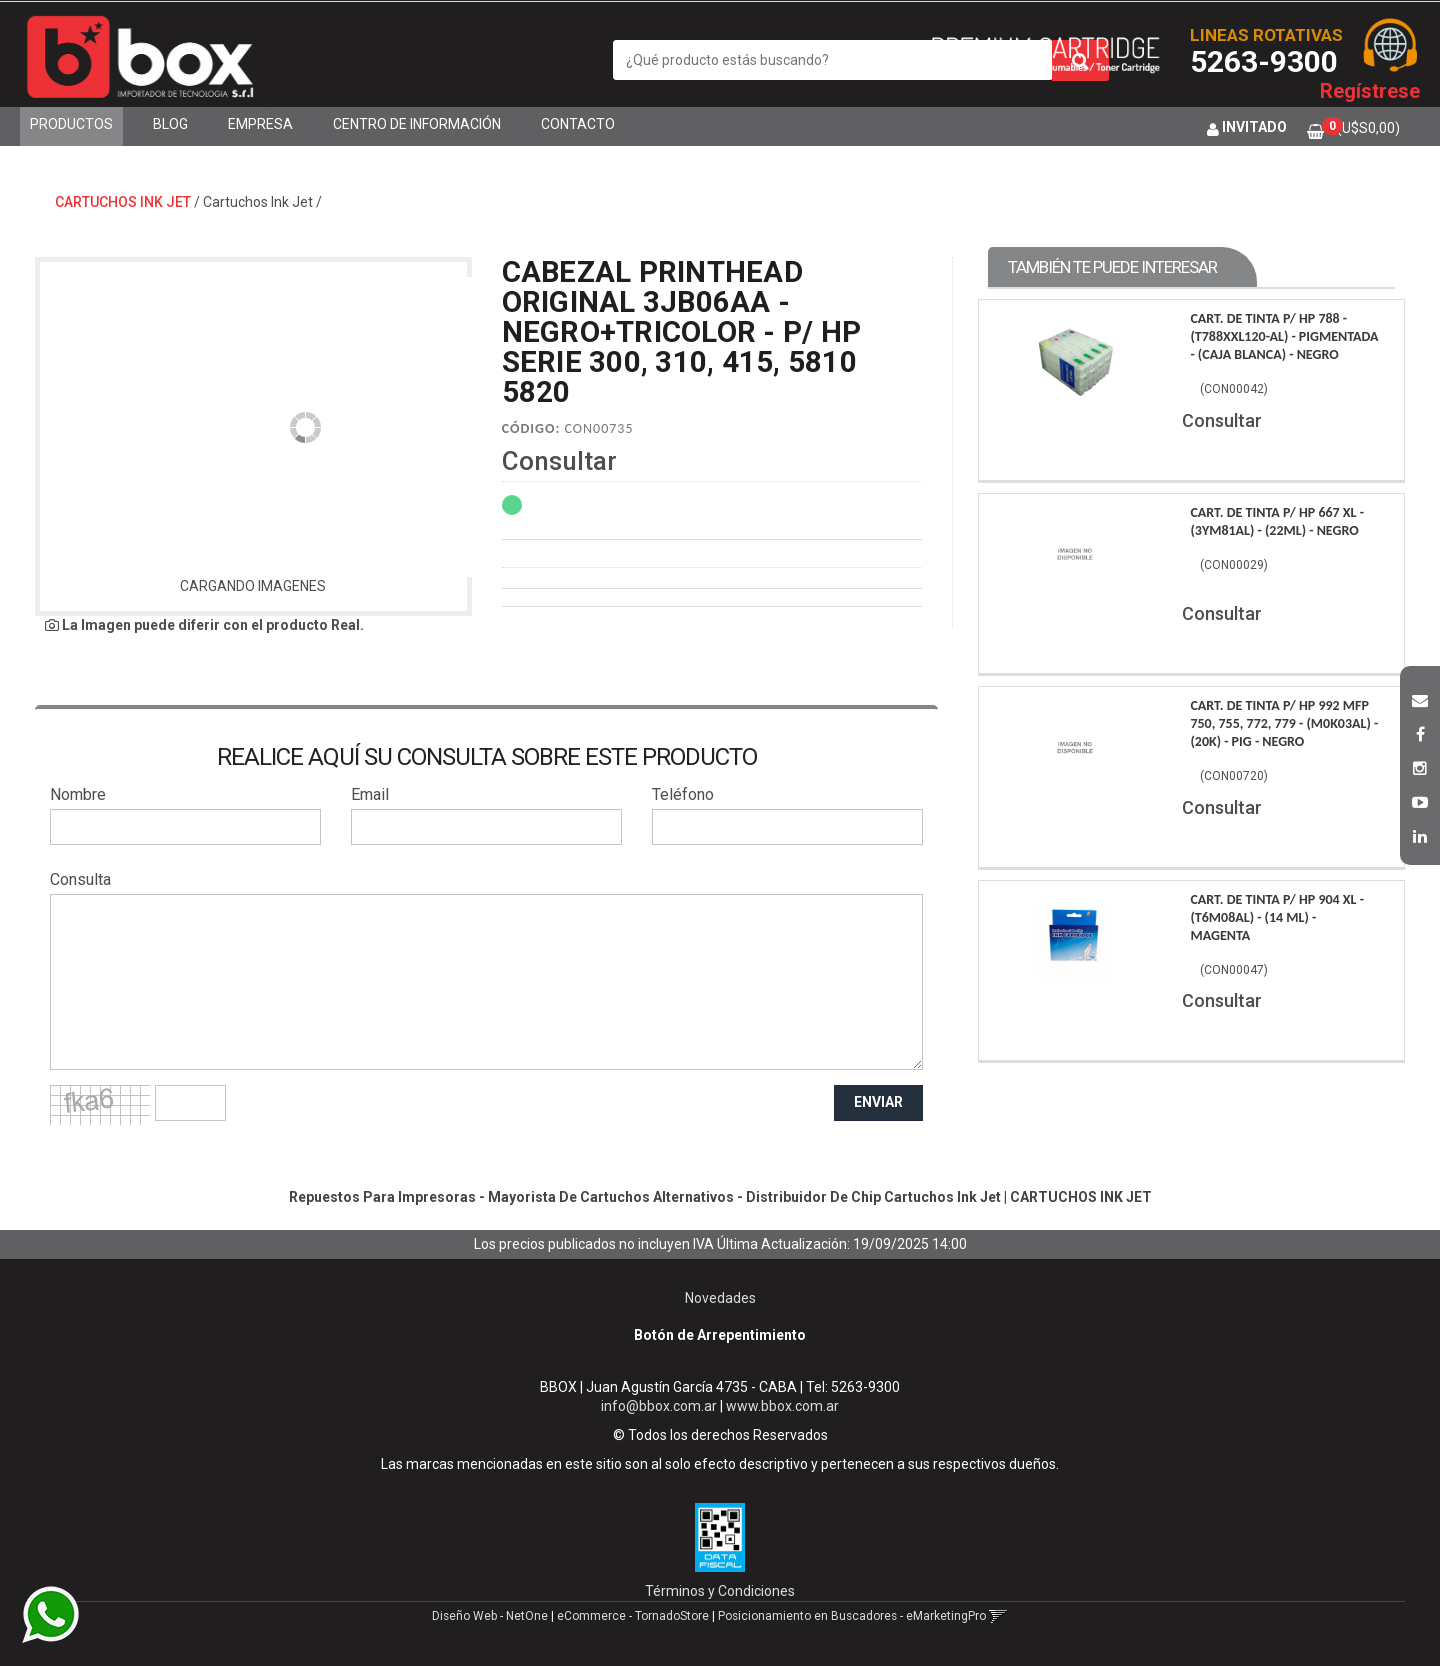  I want to click on Productos, so click(71, 124).